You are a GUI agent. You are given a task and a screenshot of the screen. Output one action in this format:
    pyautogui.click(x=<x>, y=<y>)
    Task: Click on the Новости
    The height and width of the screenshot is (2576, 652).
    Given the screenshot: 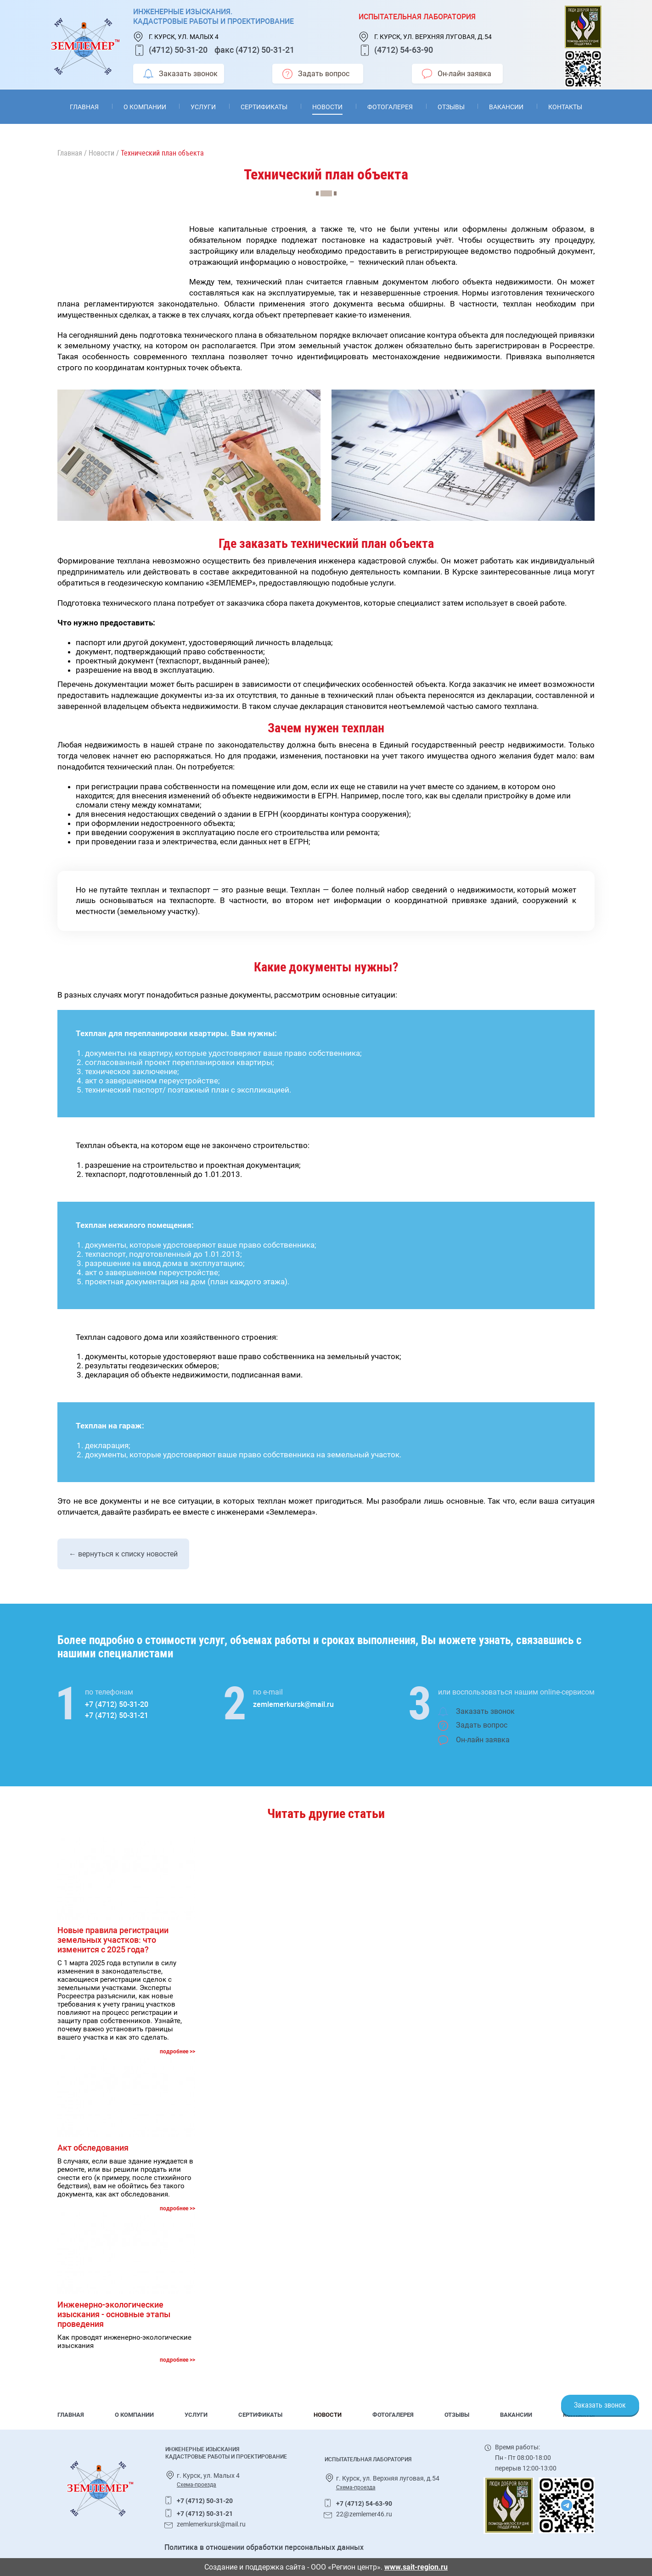 What is the action you would take?
    pyautogui.click(x=327, y=107)
    